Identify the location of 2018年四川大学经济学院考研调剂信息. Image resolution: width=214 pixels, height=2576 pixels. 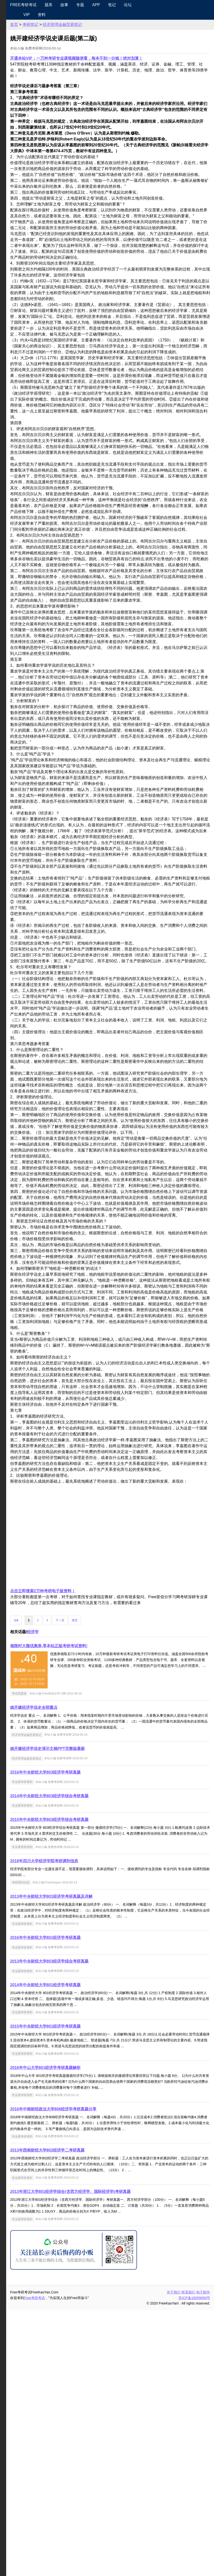
(77, 2097).